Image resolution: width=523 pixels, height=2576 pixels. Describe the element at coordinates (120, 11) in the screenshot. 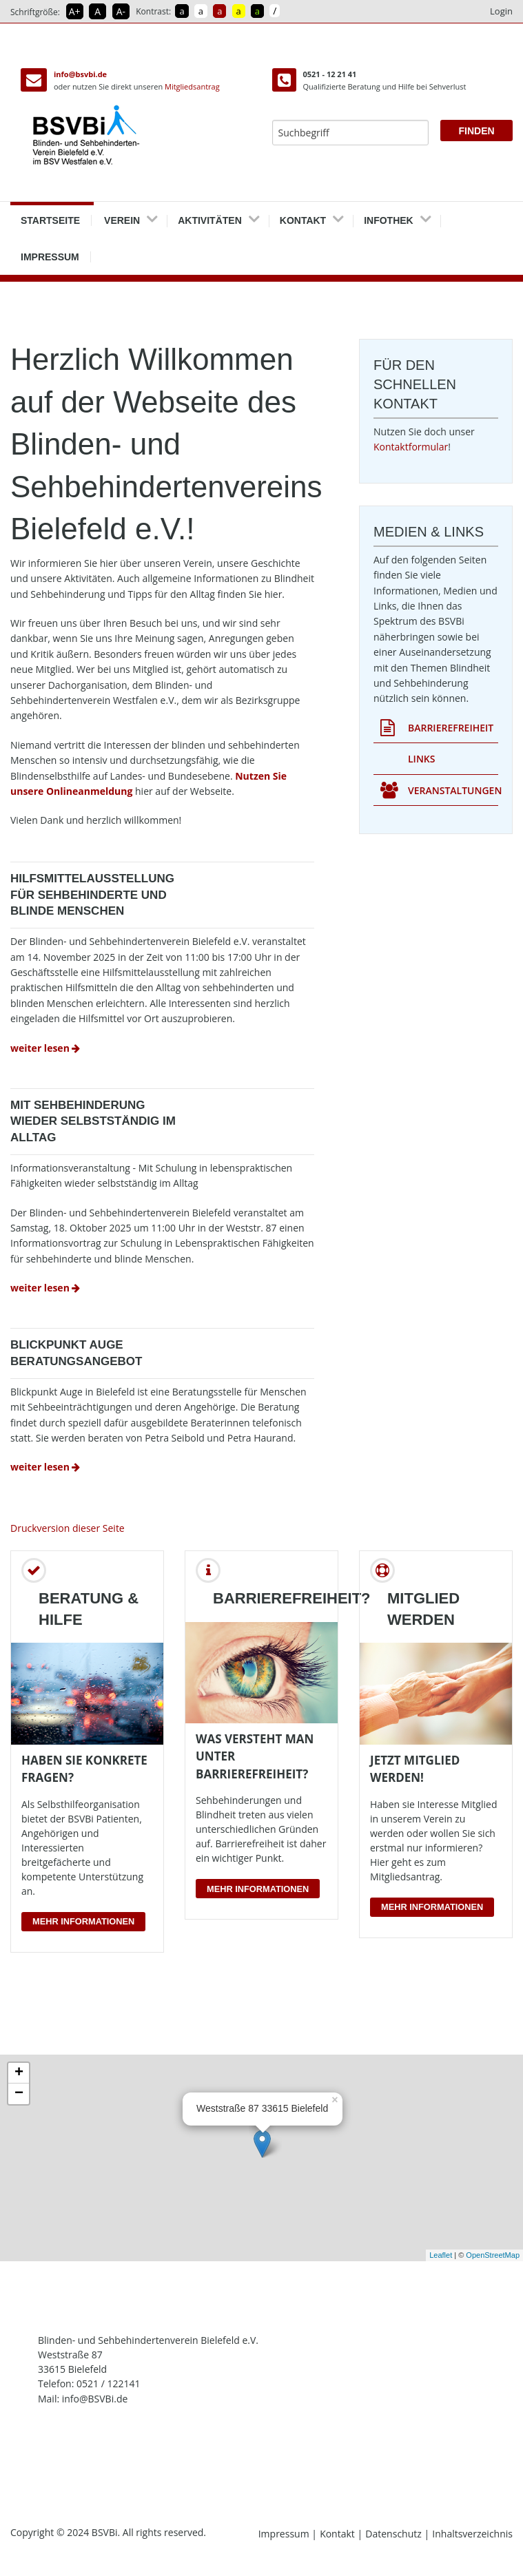

I see `A- [Schrift verkleinern]` at that location.